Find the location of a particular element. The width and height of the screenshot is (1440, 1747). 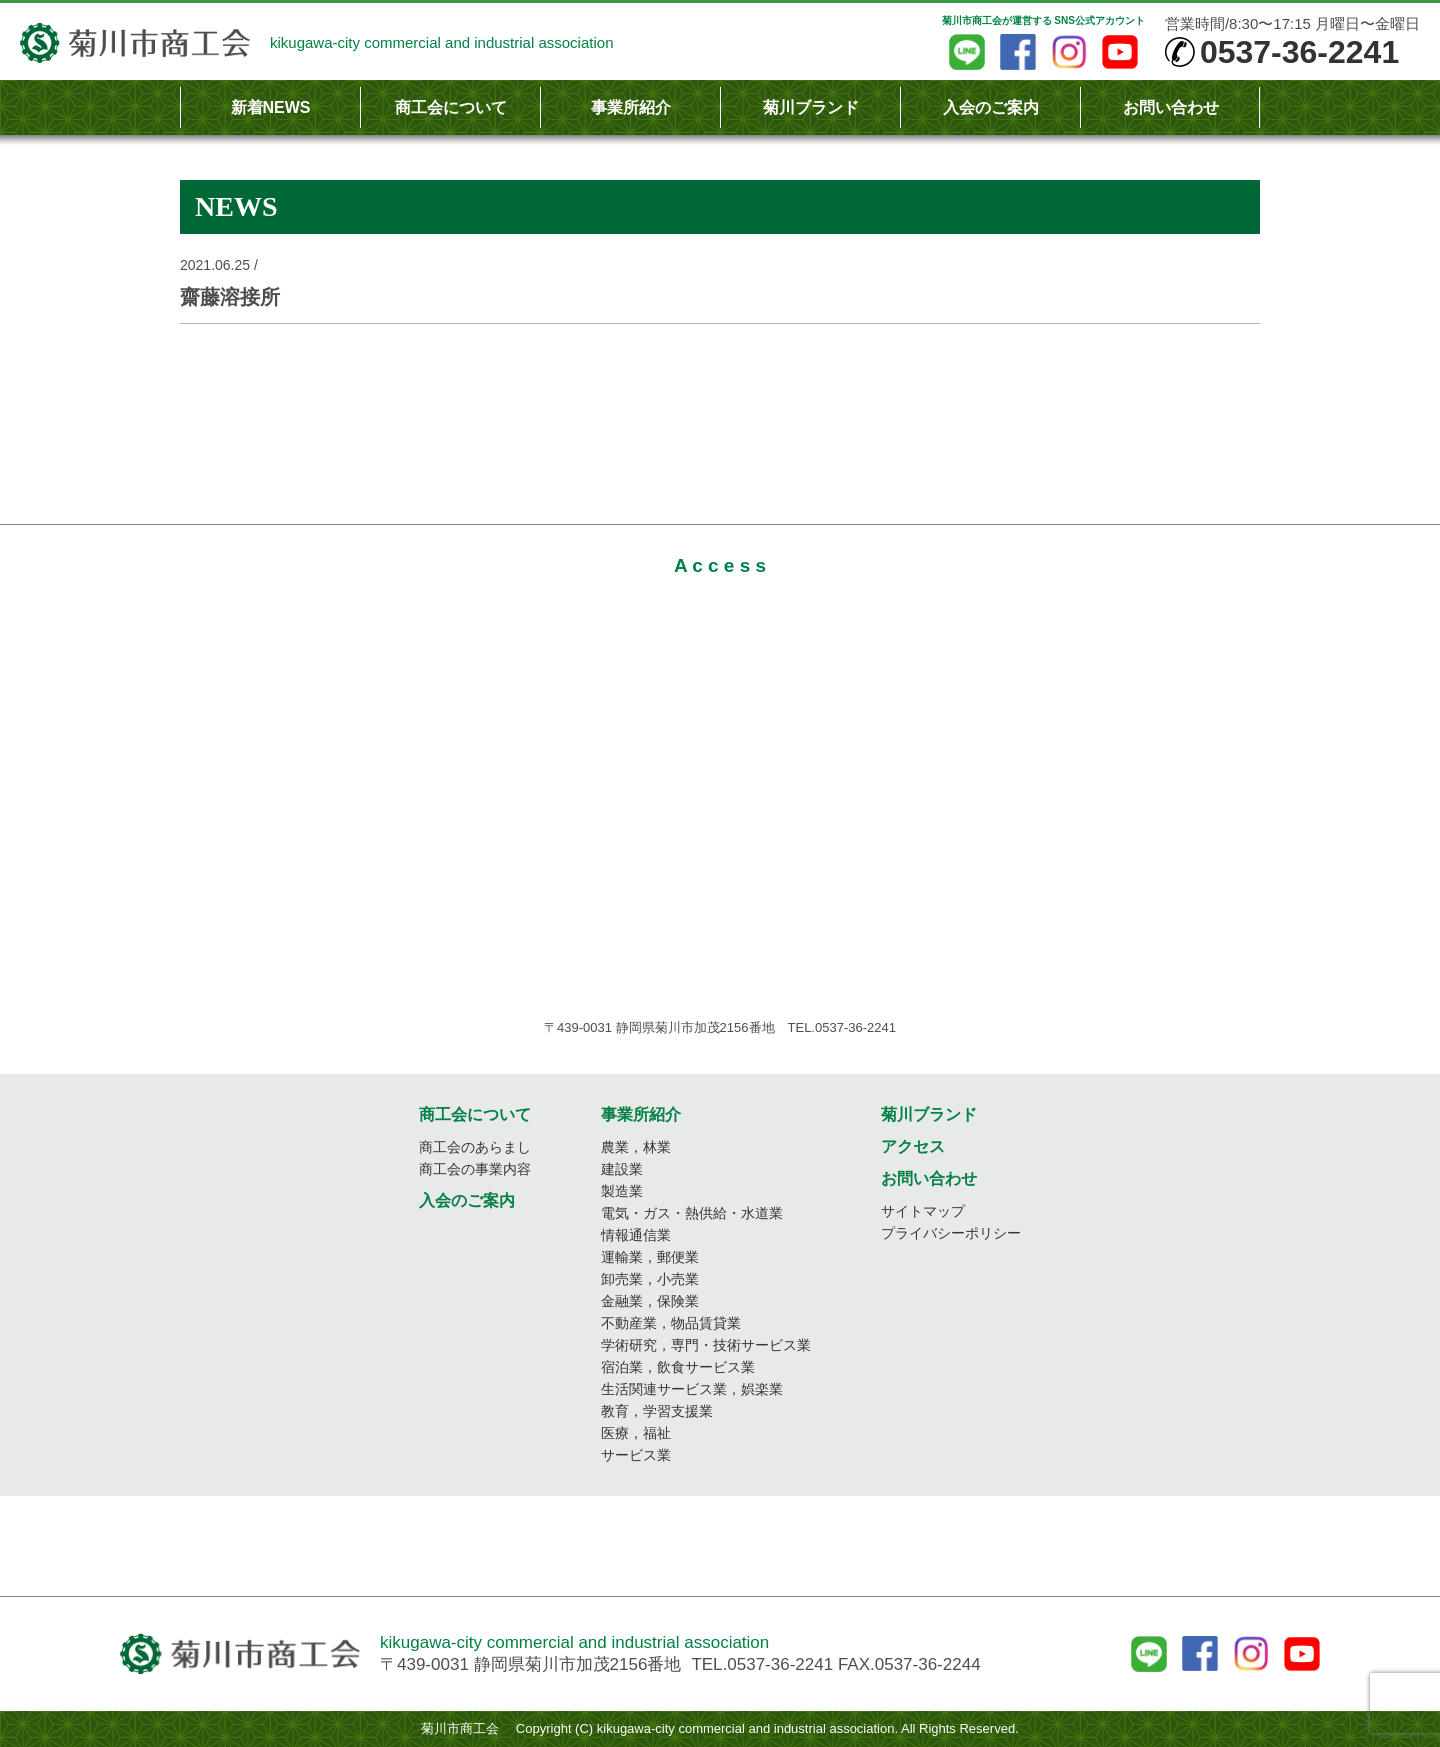

サイトマップ is located at coordinates (923, 1211).